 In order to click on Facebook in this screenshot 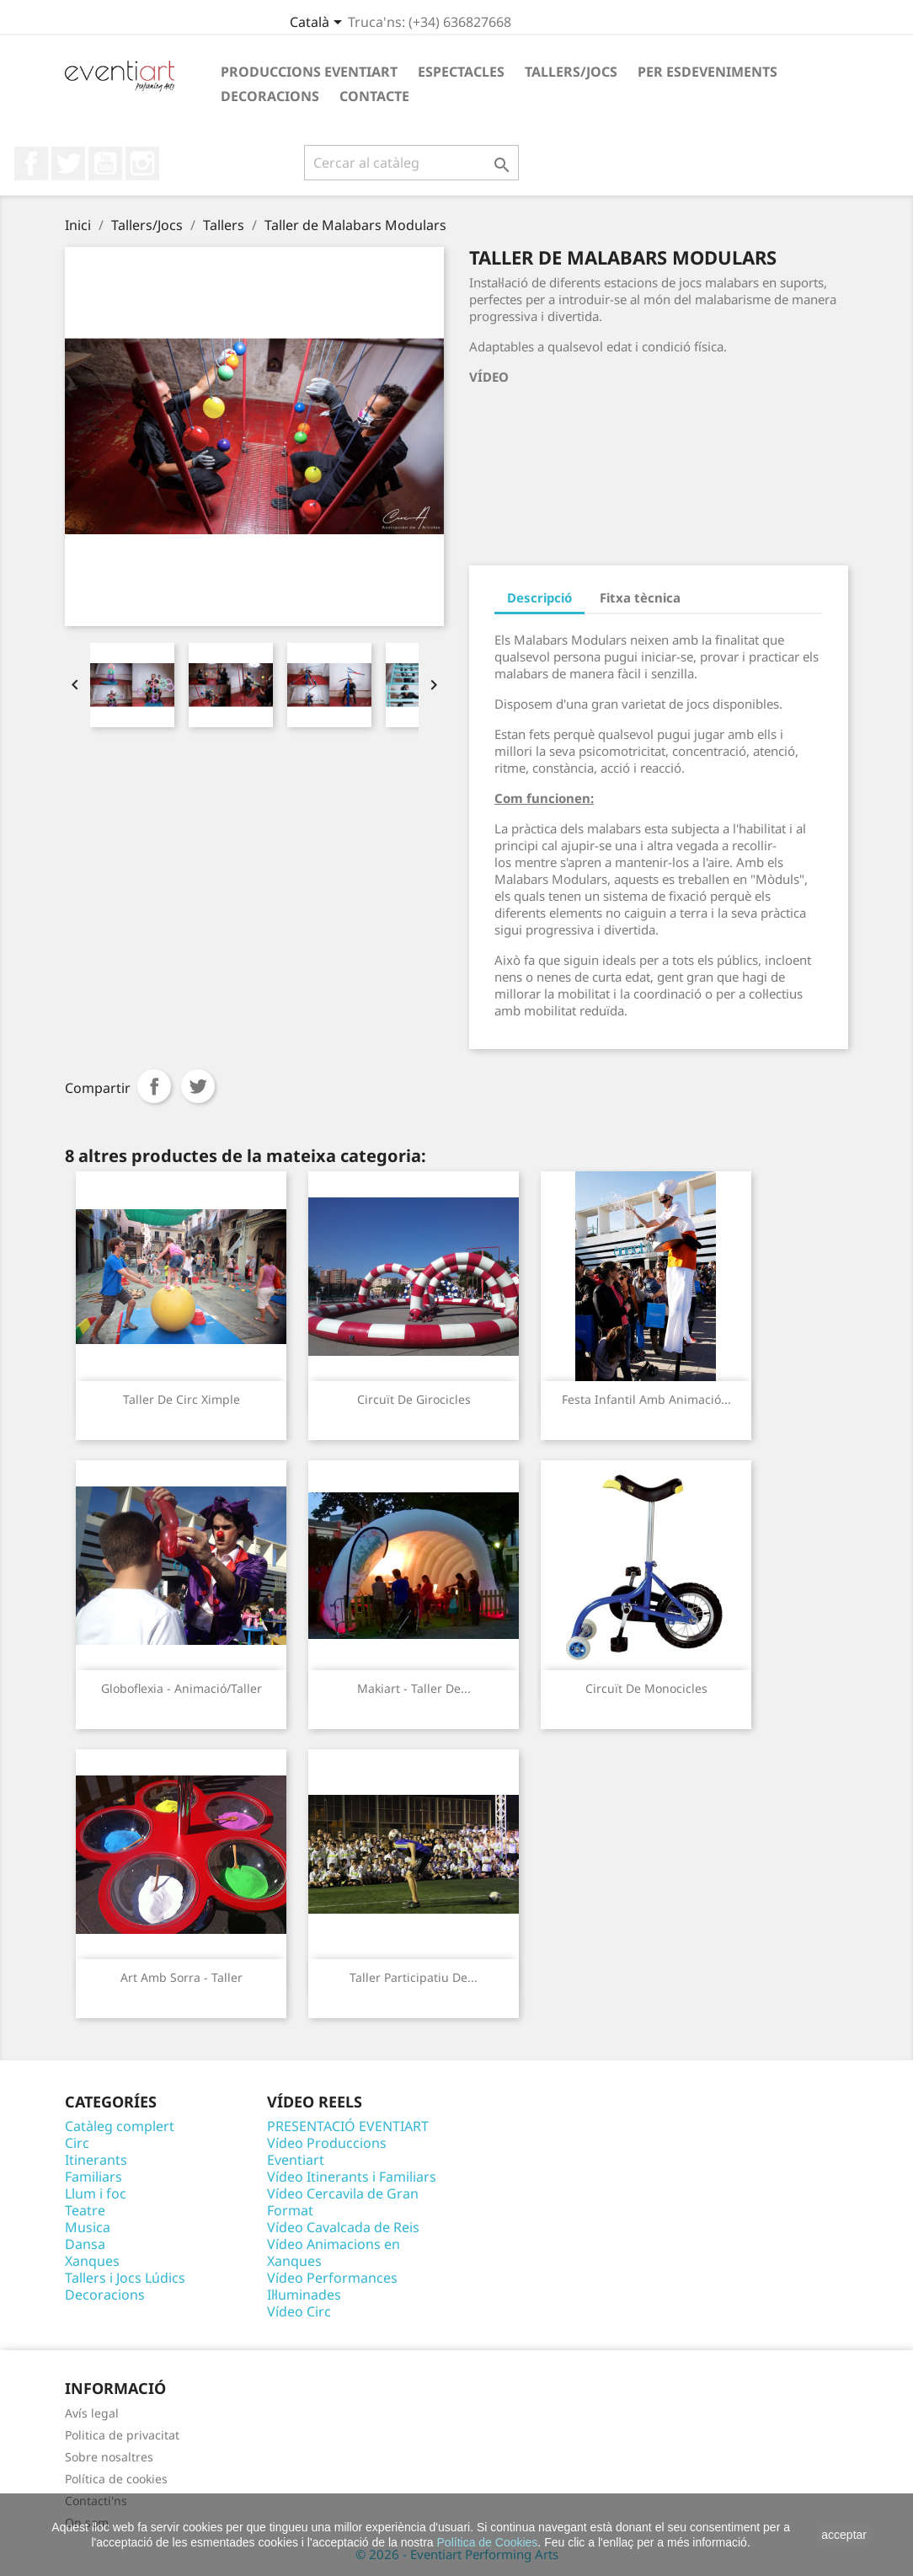, I will do `click(31, 163)`.